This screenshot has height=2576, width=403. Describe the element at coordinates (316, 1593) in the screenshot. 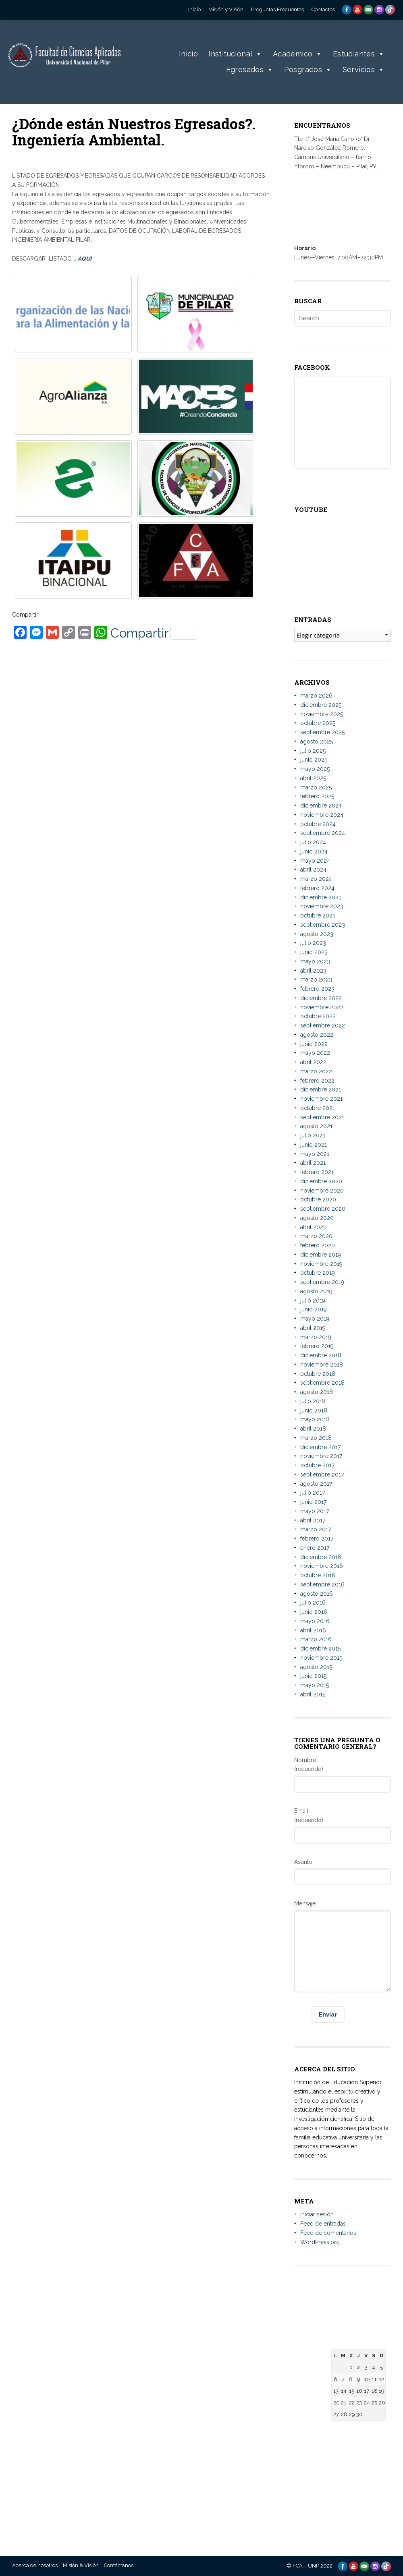

I see `agosto 2016` at that location.